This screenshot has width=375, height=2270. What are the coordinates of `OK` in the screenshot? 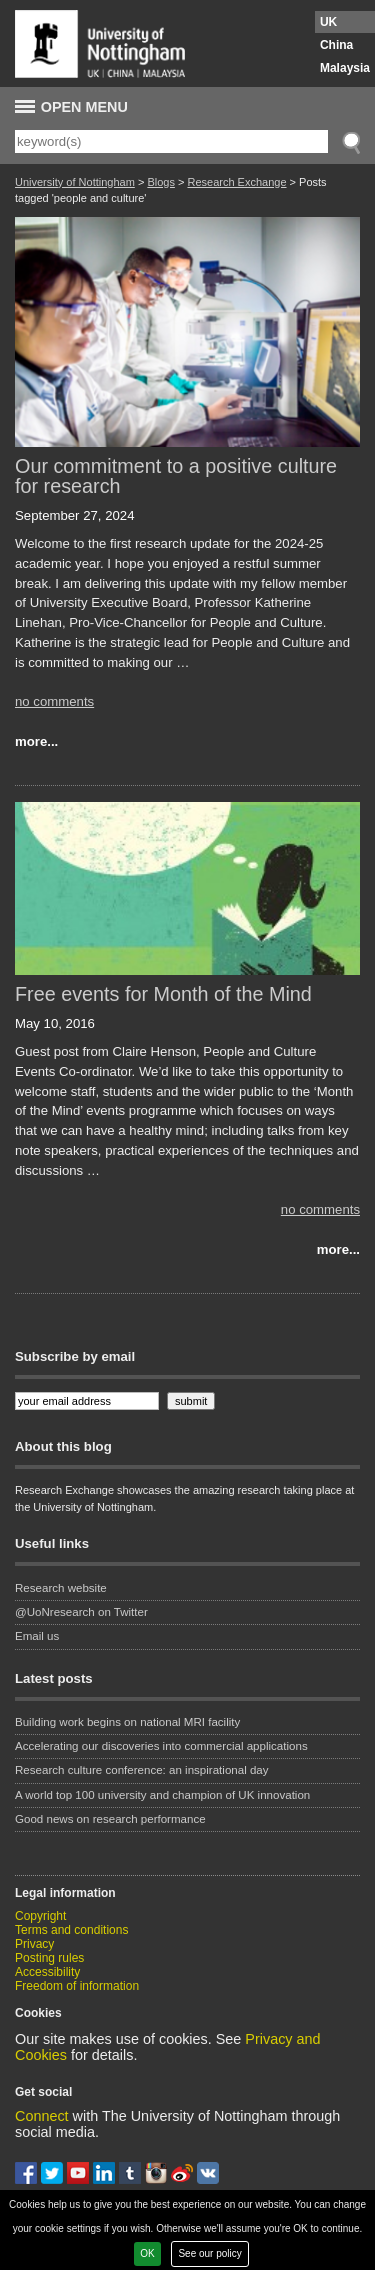 It's located at (147, 2253).